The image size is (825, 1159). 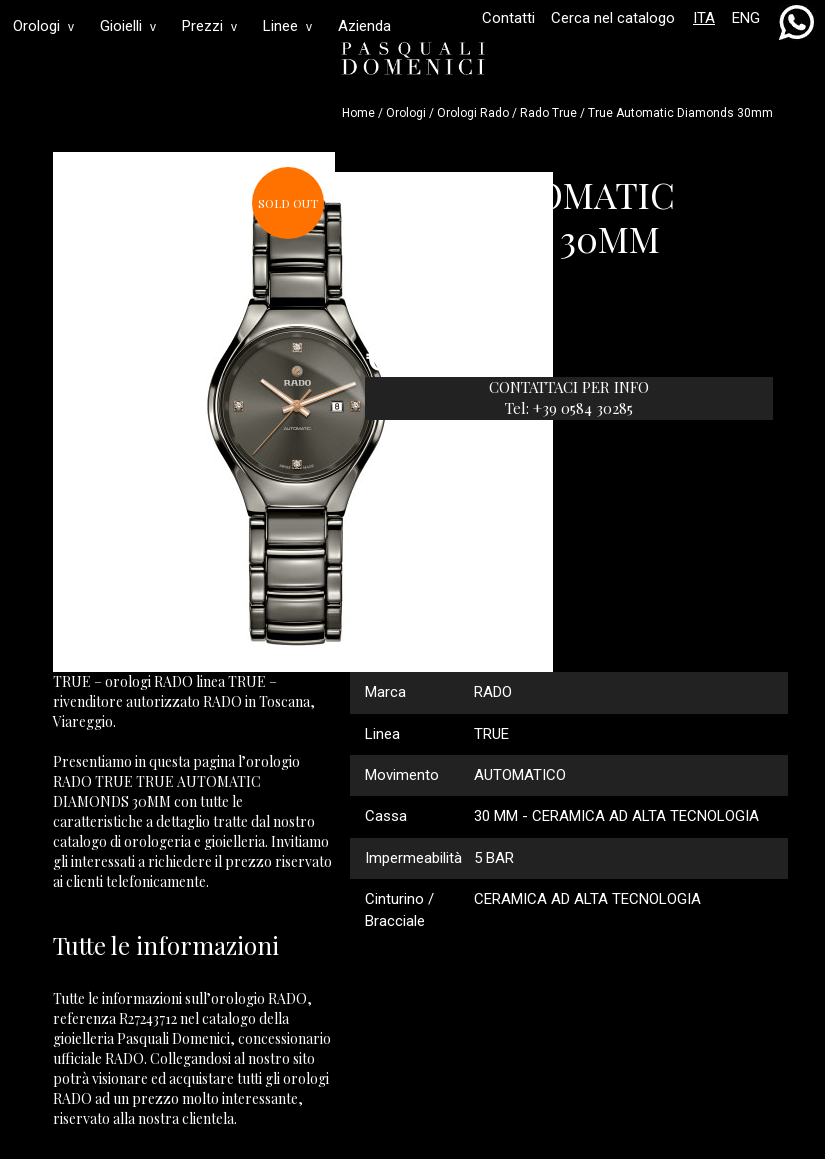 I want to click on ENG, so click(x=746, y=18).